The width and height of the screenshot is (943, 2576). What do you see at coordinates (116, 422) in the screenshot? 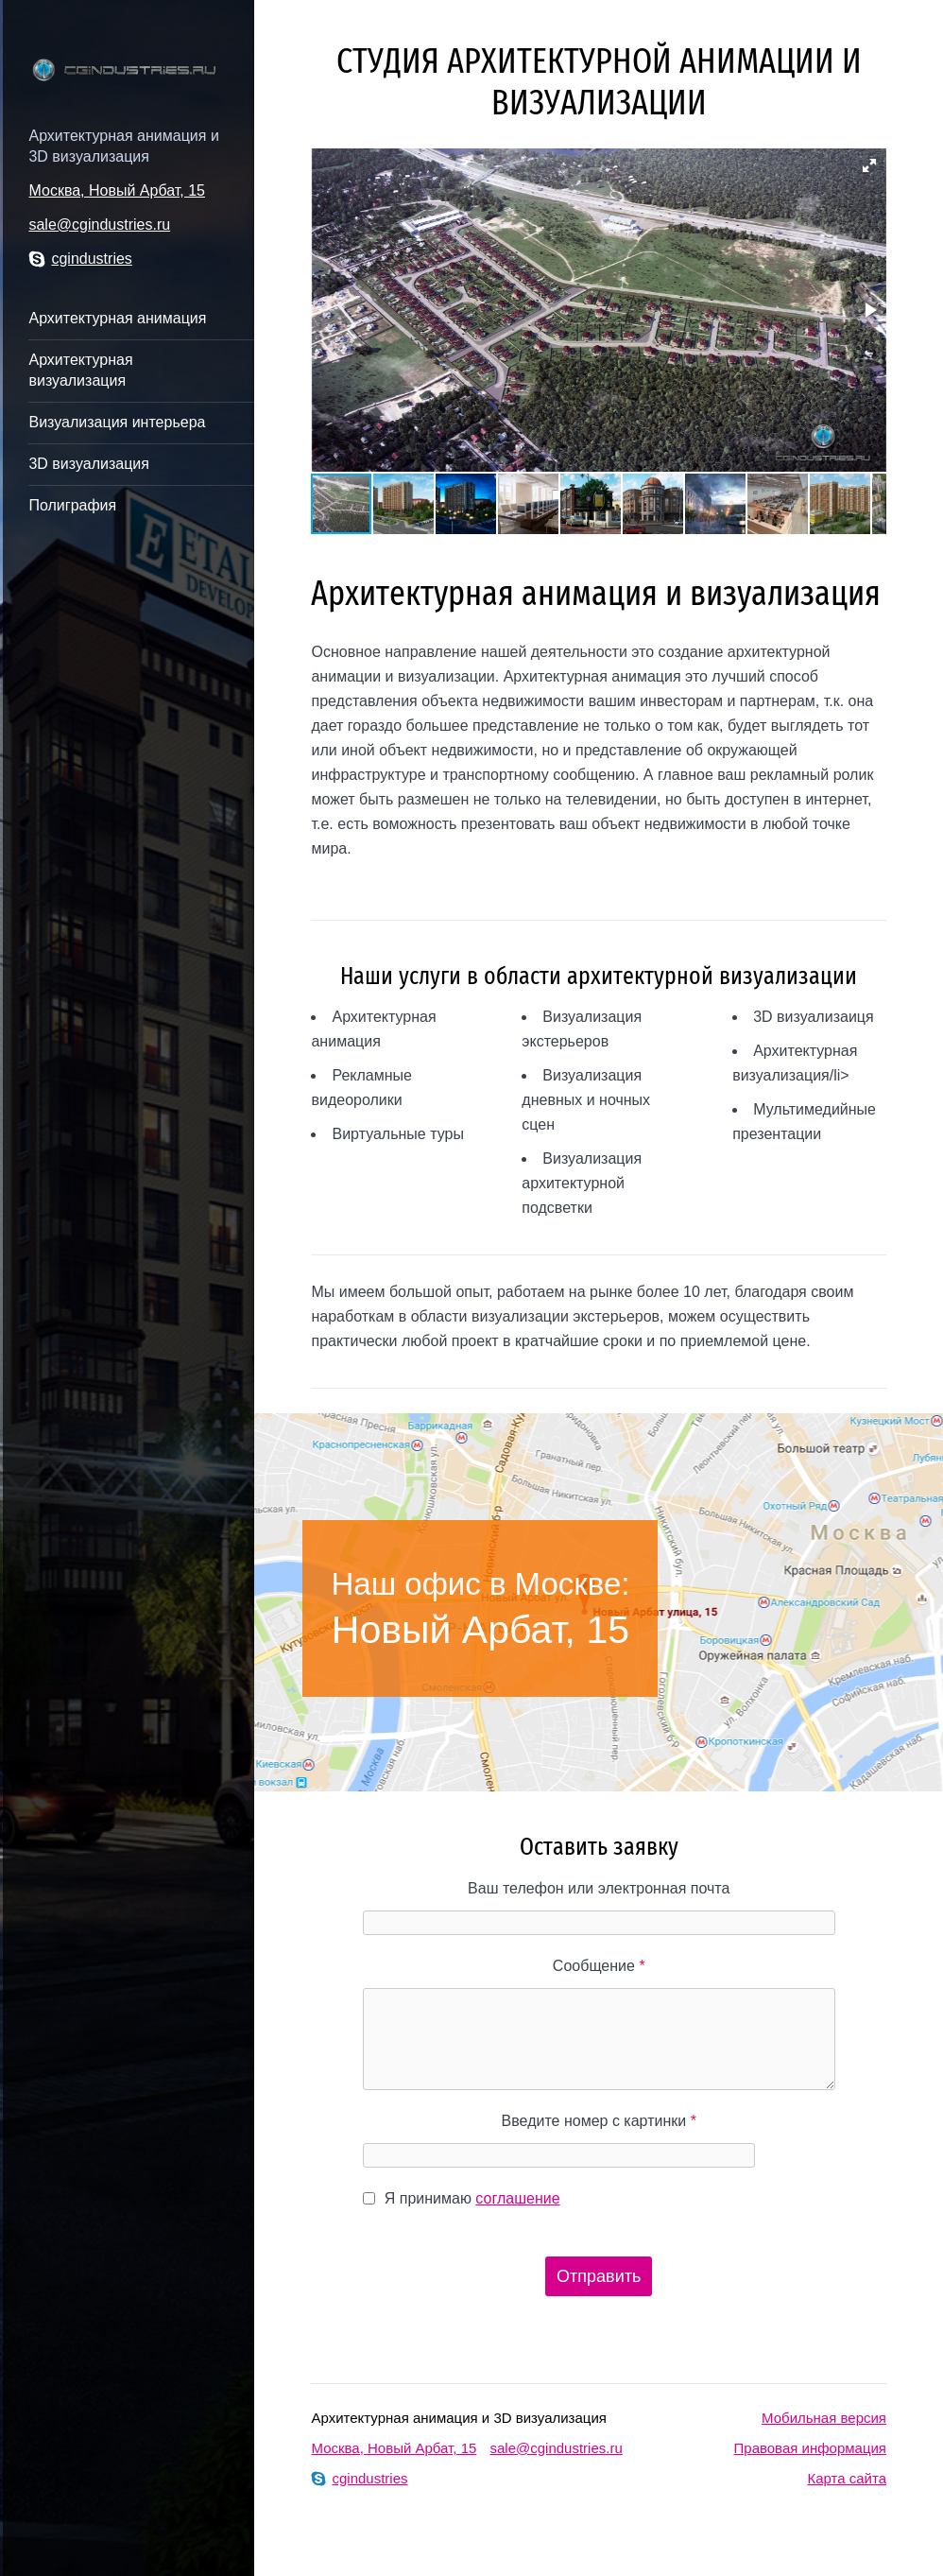
I see `Визуализация интерьера` at bounding box center [116, 422].